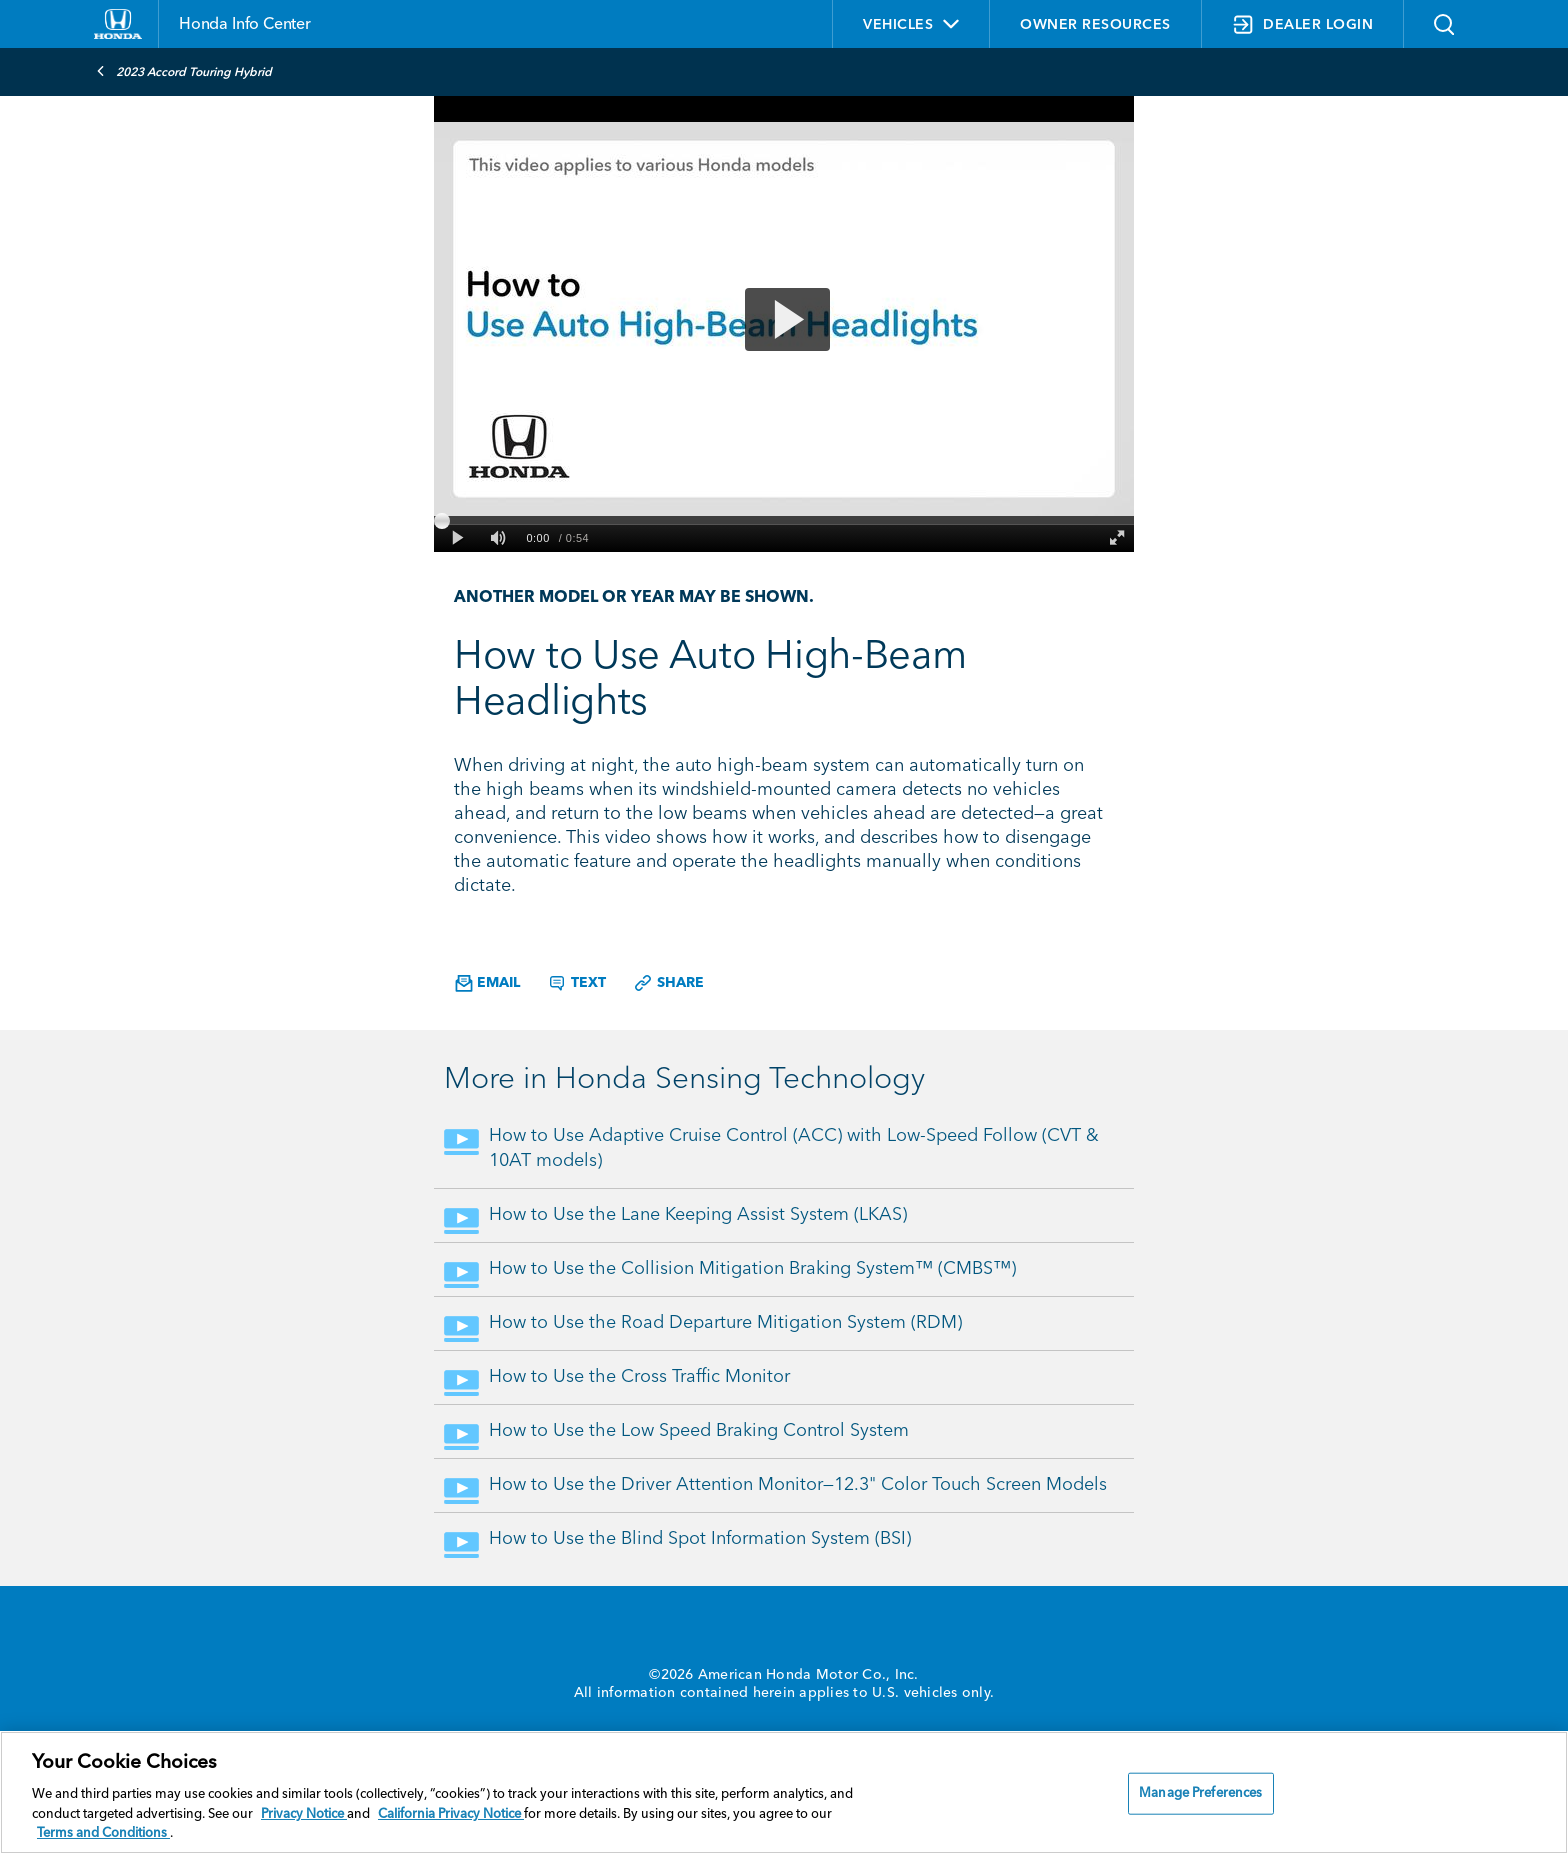 This screenshot has width=1568, height=1854. Describe the element at coordinates (1200, 1793) in the screenshot. I see `Manage Preferences` at that location.